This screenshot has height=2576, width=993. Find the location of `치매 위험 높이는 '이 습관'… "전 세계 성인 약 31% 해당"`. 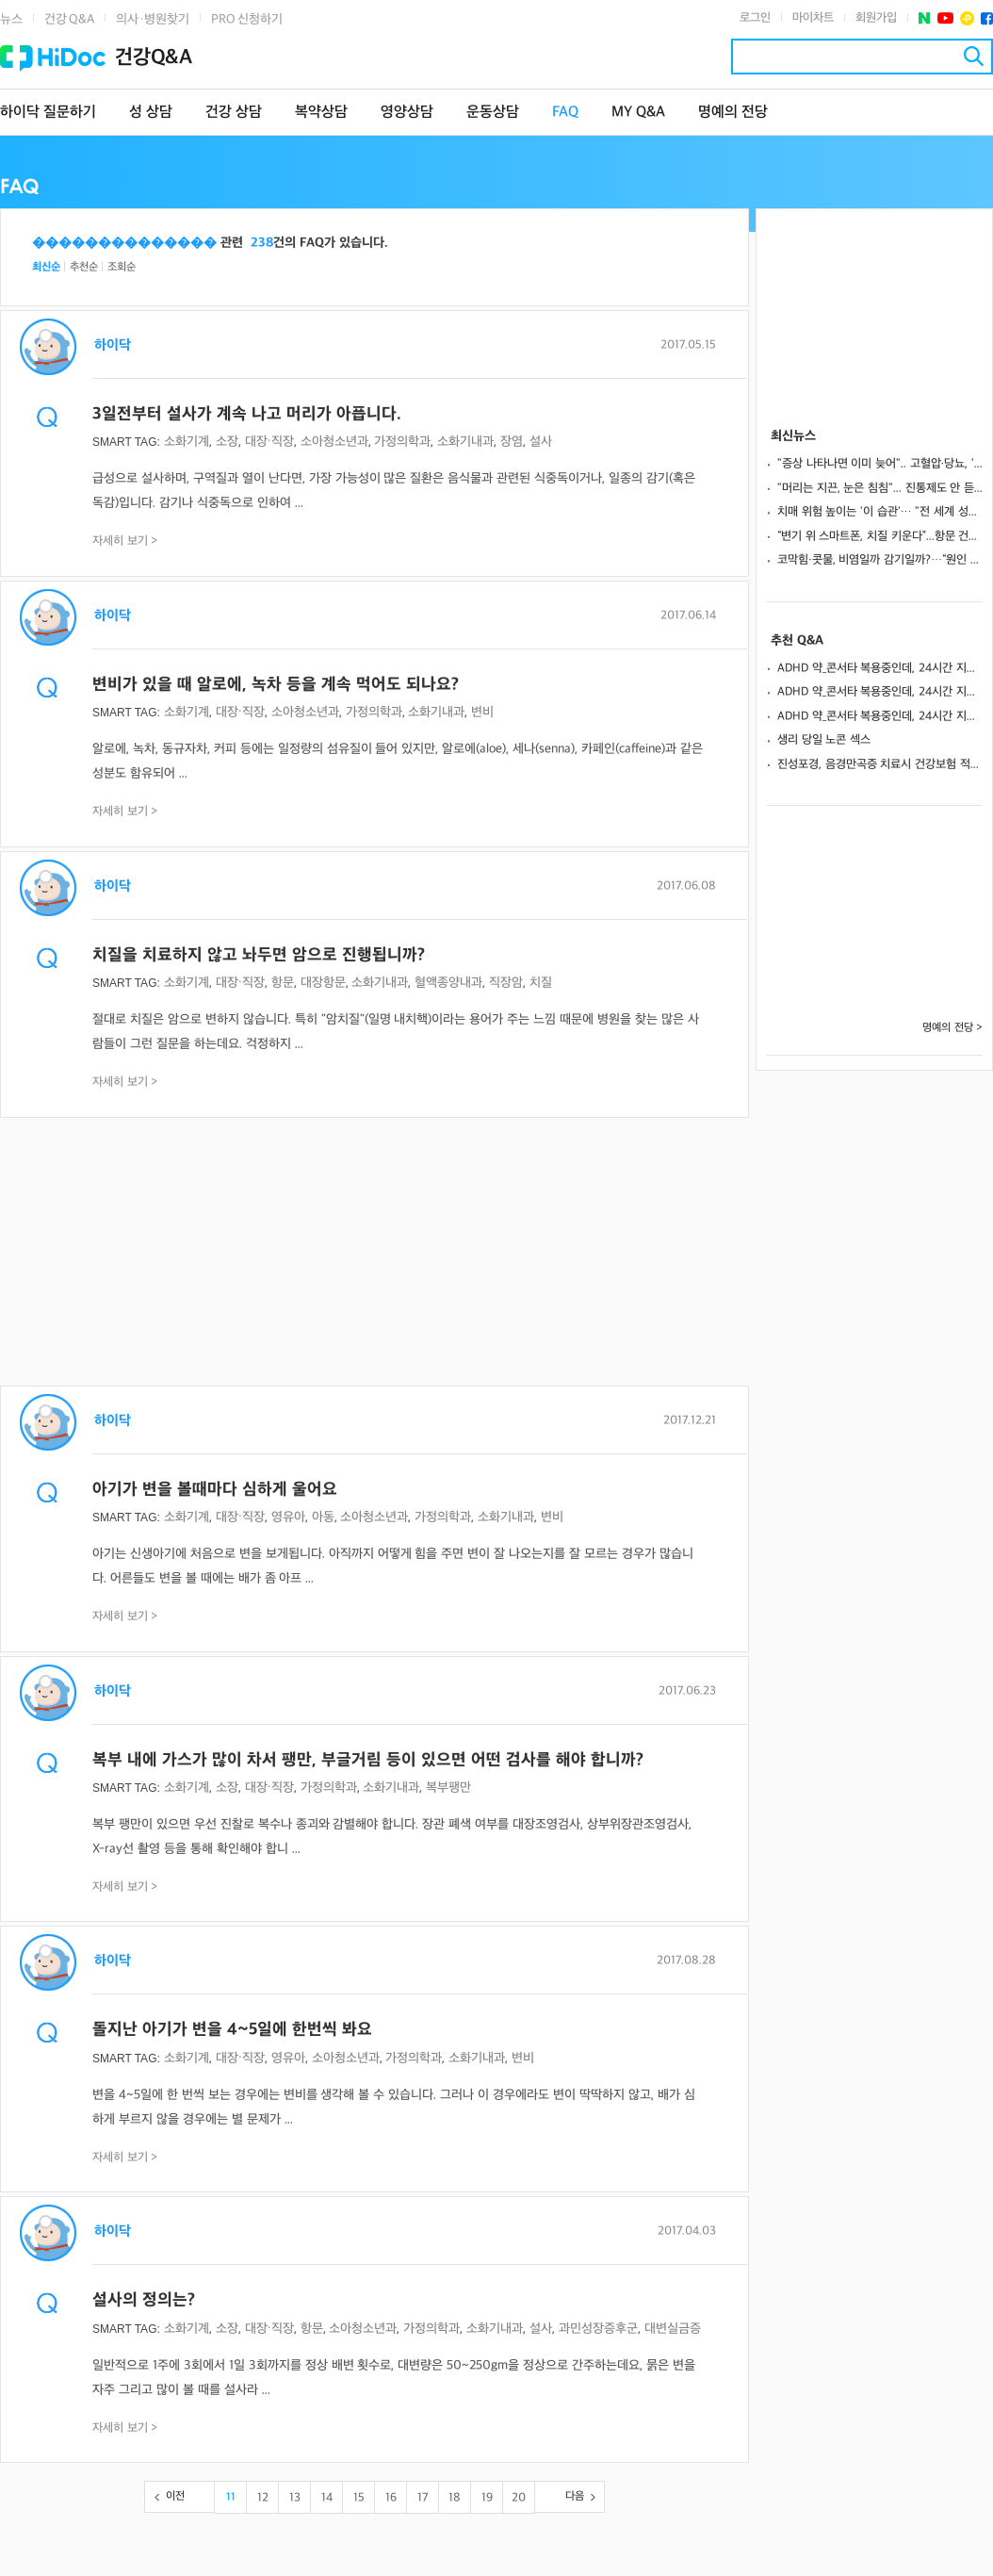

치매 위험 높이는 '이 습관'… "전 세계 성인 약 31% 해당" is located at coordinates (880, 511).